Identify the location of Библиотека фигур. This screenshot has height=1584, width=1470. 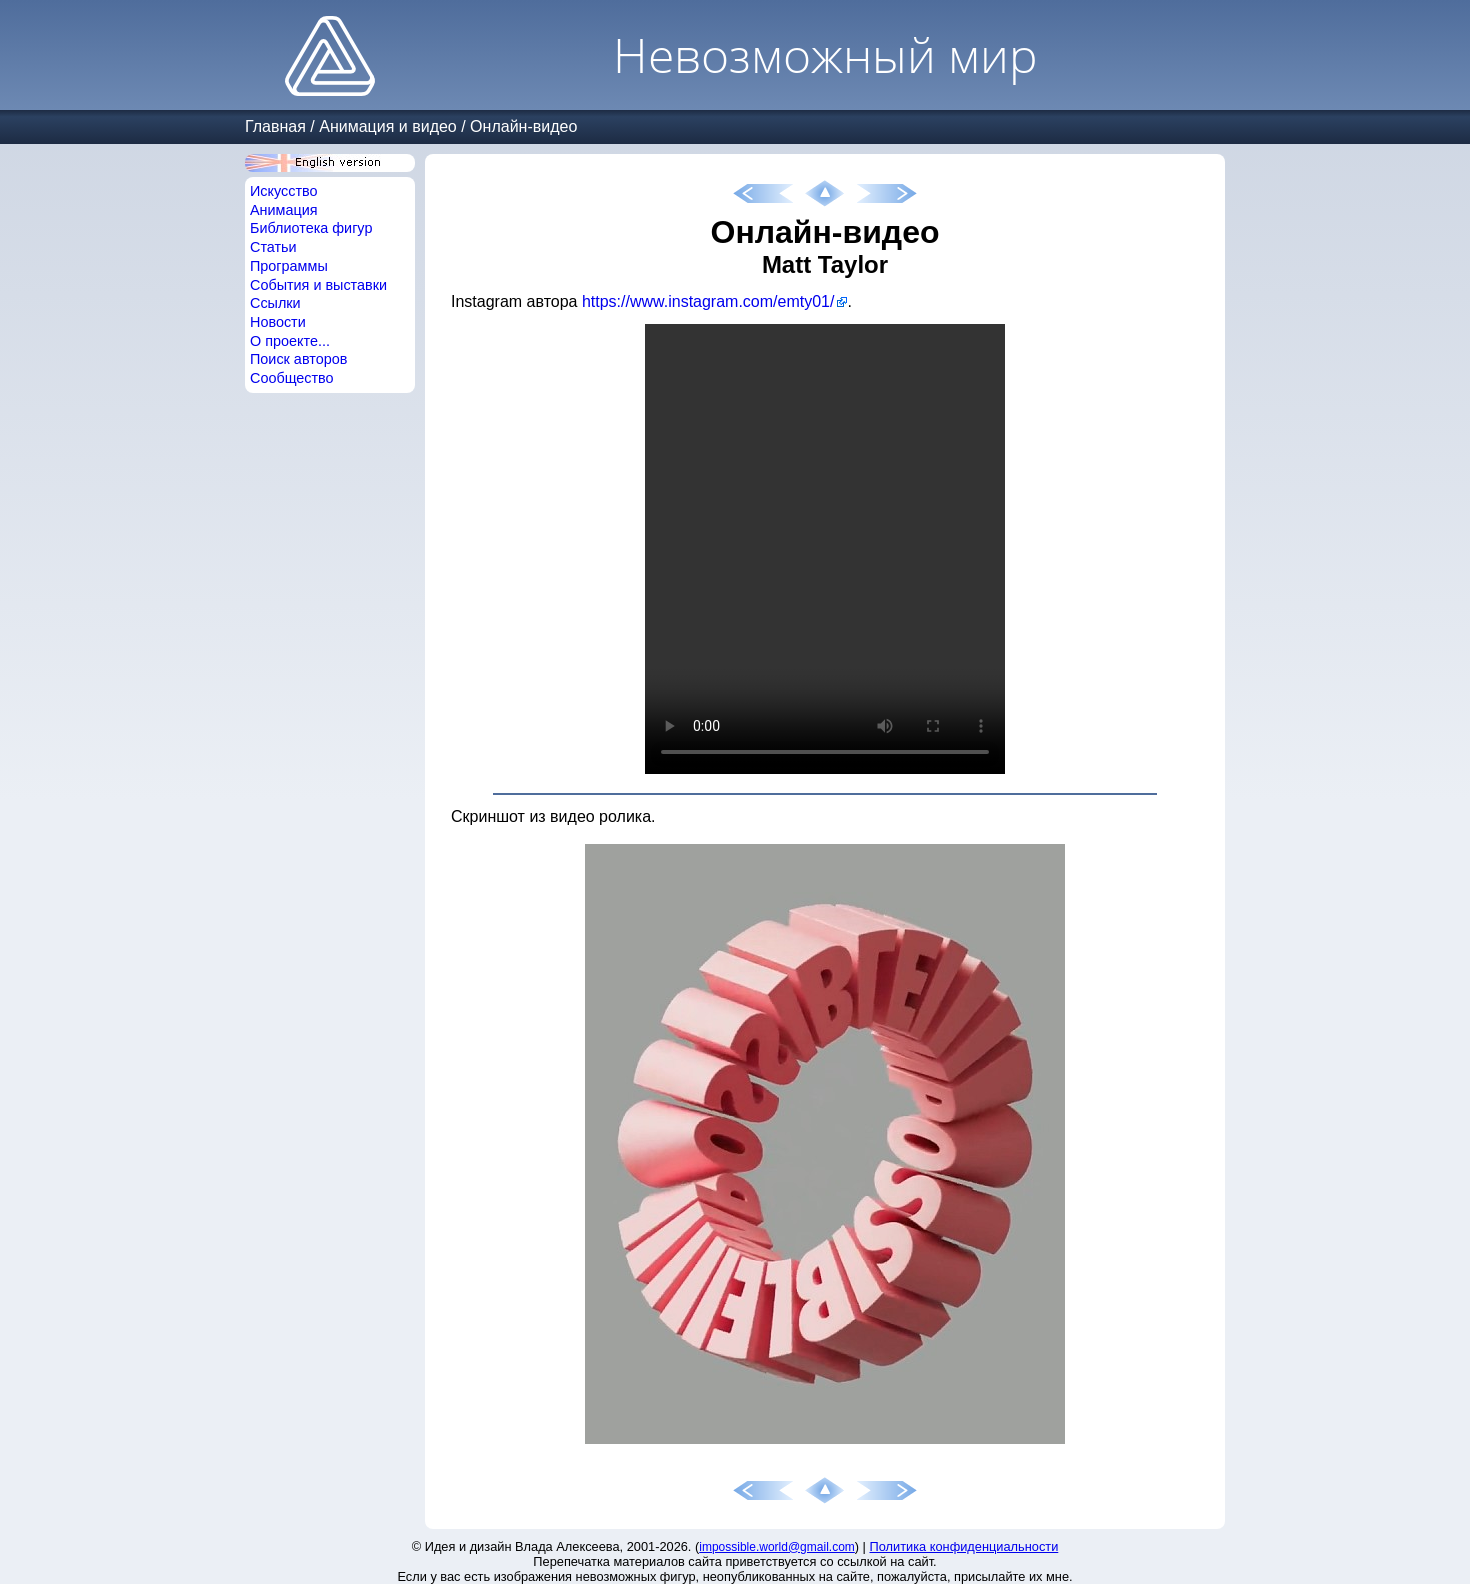
(311, 228).